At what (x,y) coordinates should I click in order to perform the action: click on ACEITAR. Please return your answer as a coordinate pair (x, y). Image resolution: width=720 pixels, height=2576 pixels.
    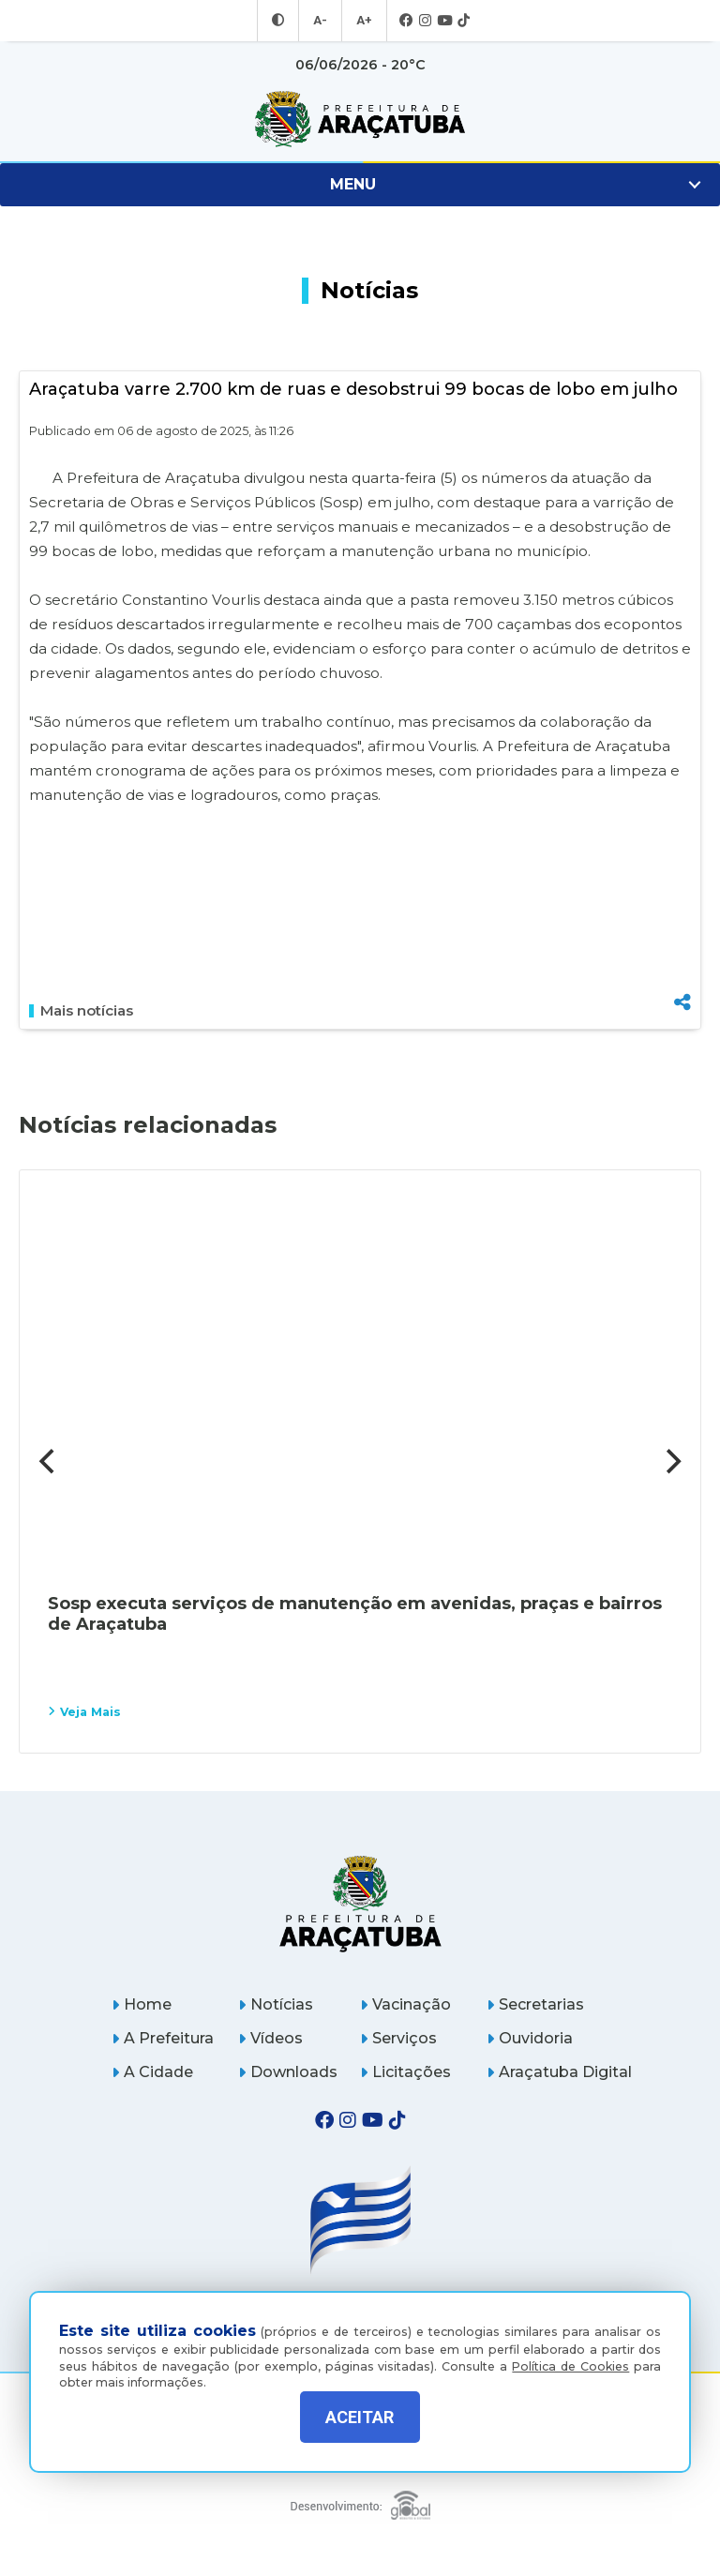
    Looking at the image, I should click on (359, 2417).